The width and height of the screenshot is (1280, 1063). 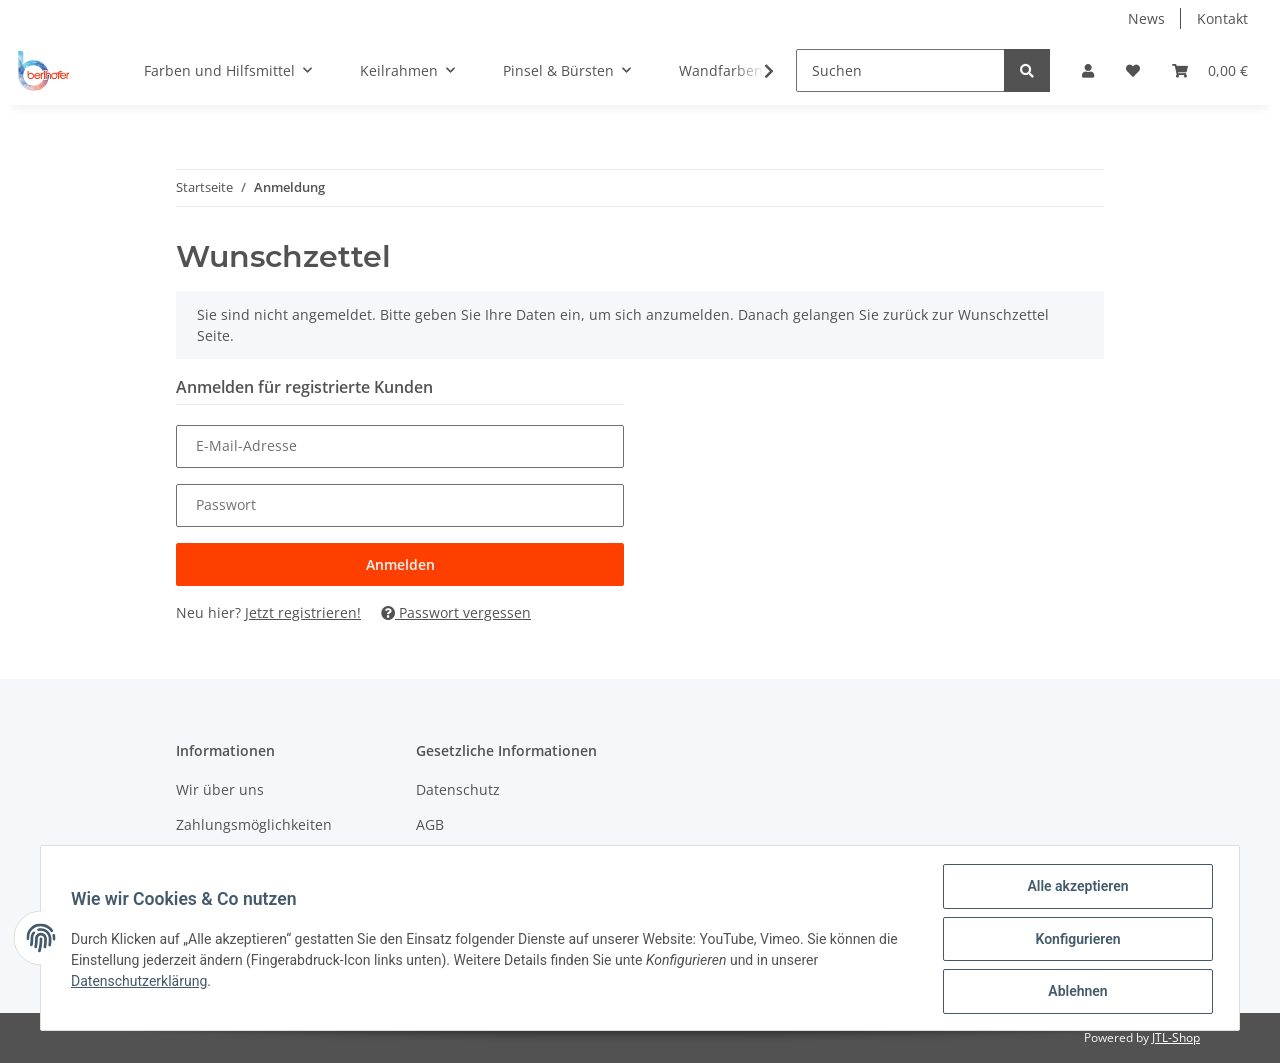 I want to click on [button], so click(x=1088, y=70).